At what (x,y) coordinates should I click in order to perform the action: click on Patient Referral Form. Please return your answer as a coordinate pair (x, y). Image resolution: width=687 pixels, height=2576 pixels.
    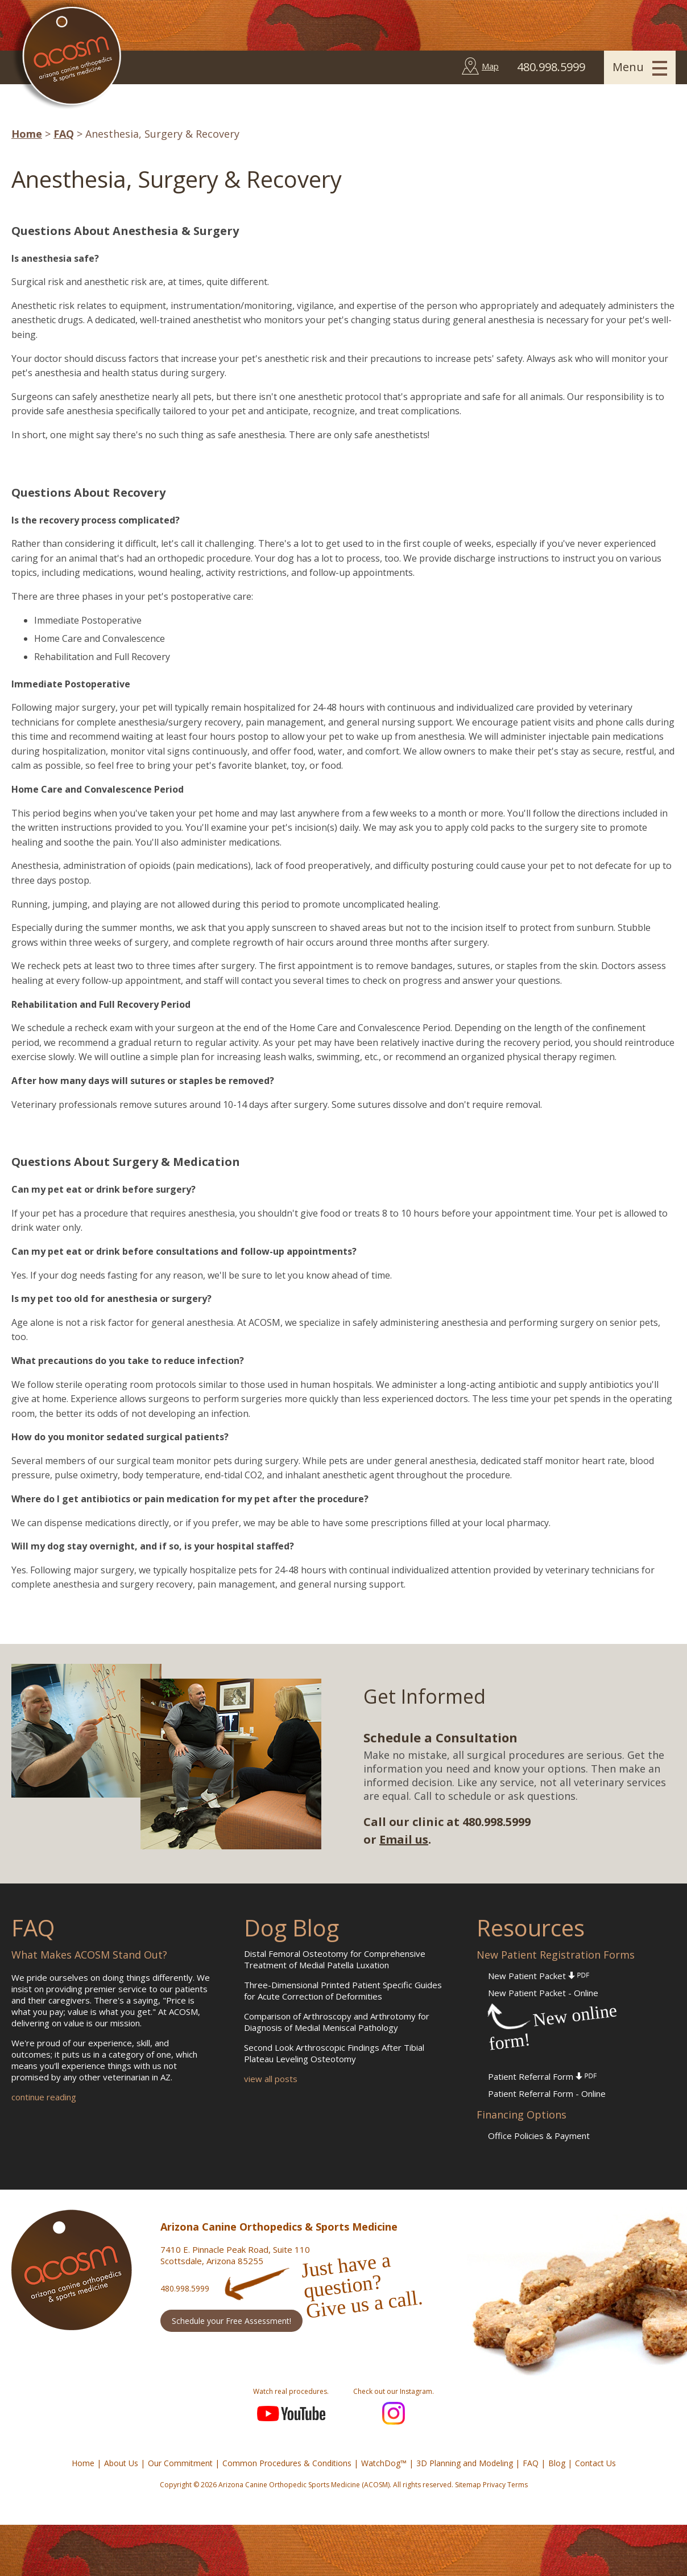
    Looking at the image, I should click on (542, 2076).